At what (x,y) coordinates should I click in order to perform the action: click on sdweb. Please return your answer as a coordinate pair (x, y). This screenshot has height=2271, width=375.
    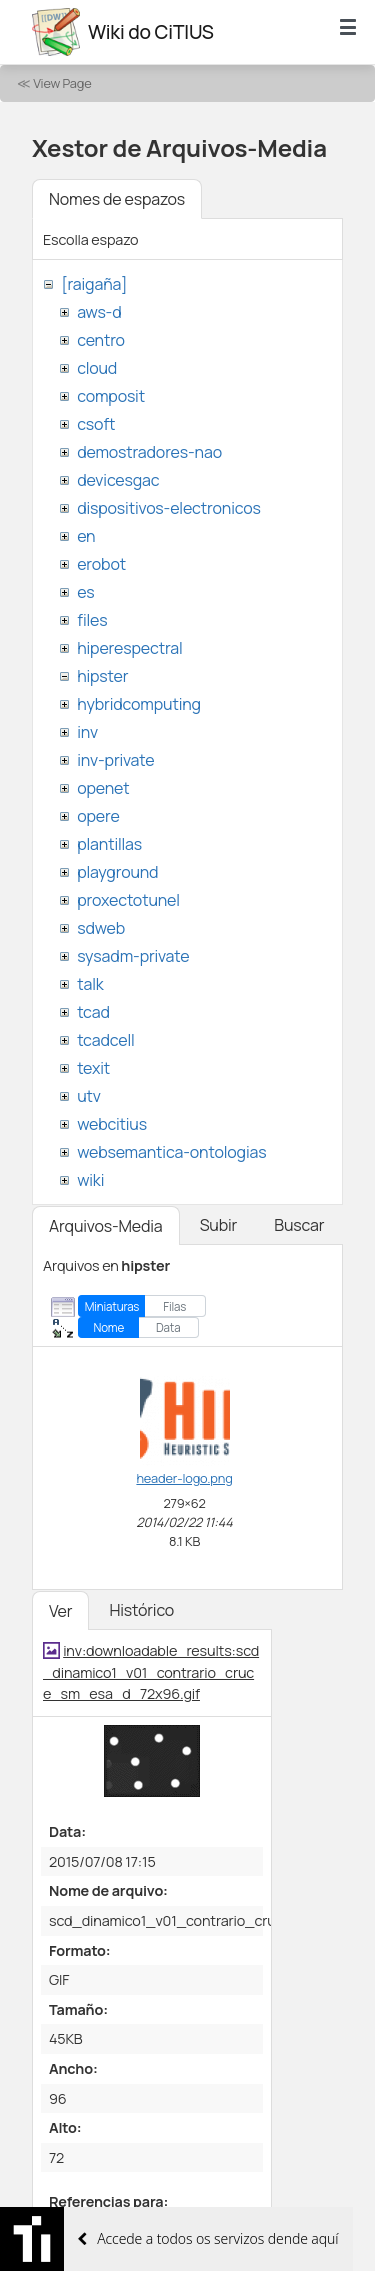
    Looking at the image, I should click on (101, 928).